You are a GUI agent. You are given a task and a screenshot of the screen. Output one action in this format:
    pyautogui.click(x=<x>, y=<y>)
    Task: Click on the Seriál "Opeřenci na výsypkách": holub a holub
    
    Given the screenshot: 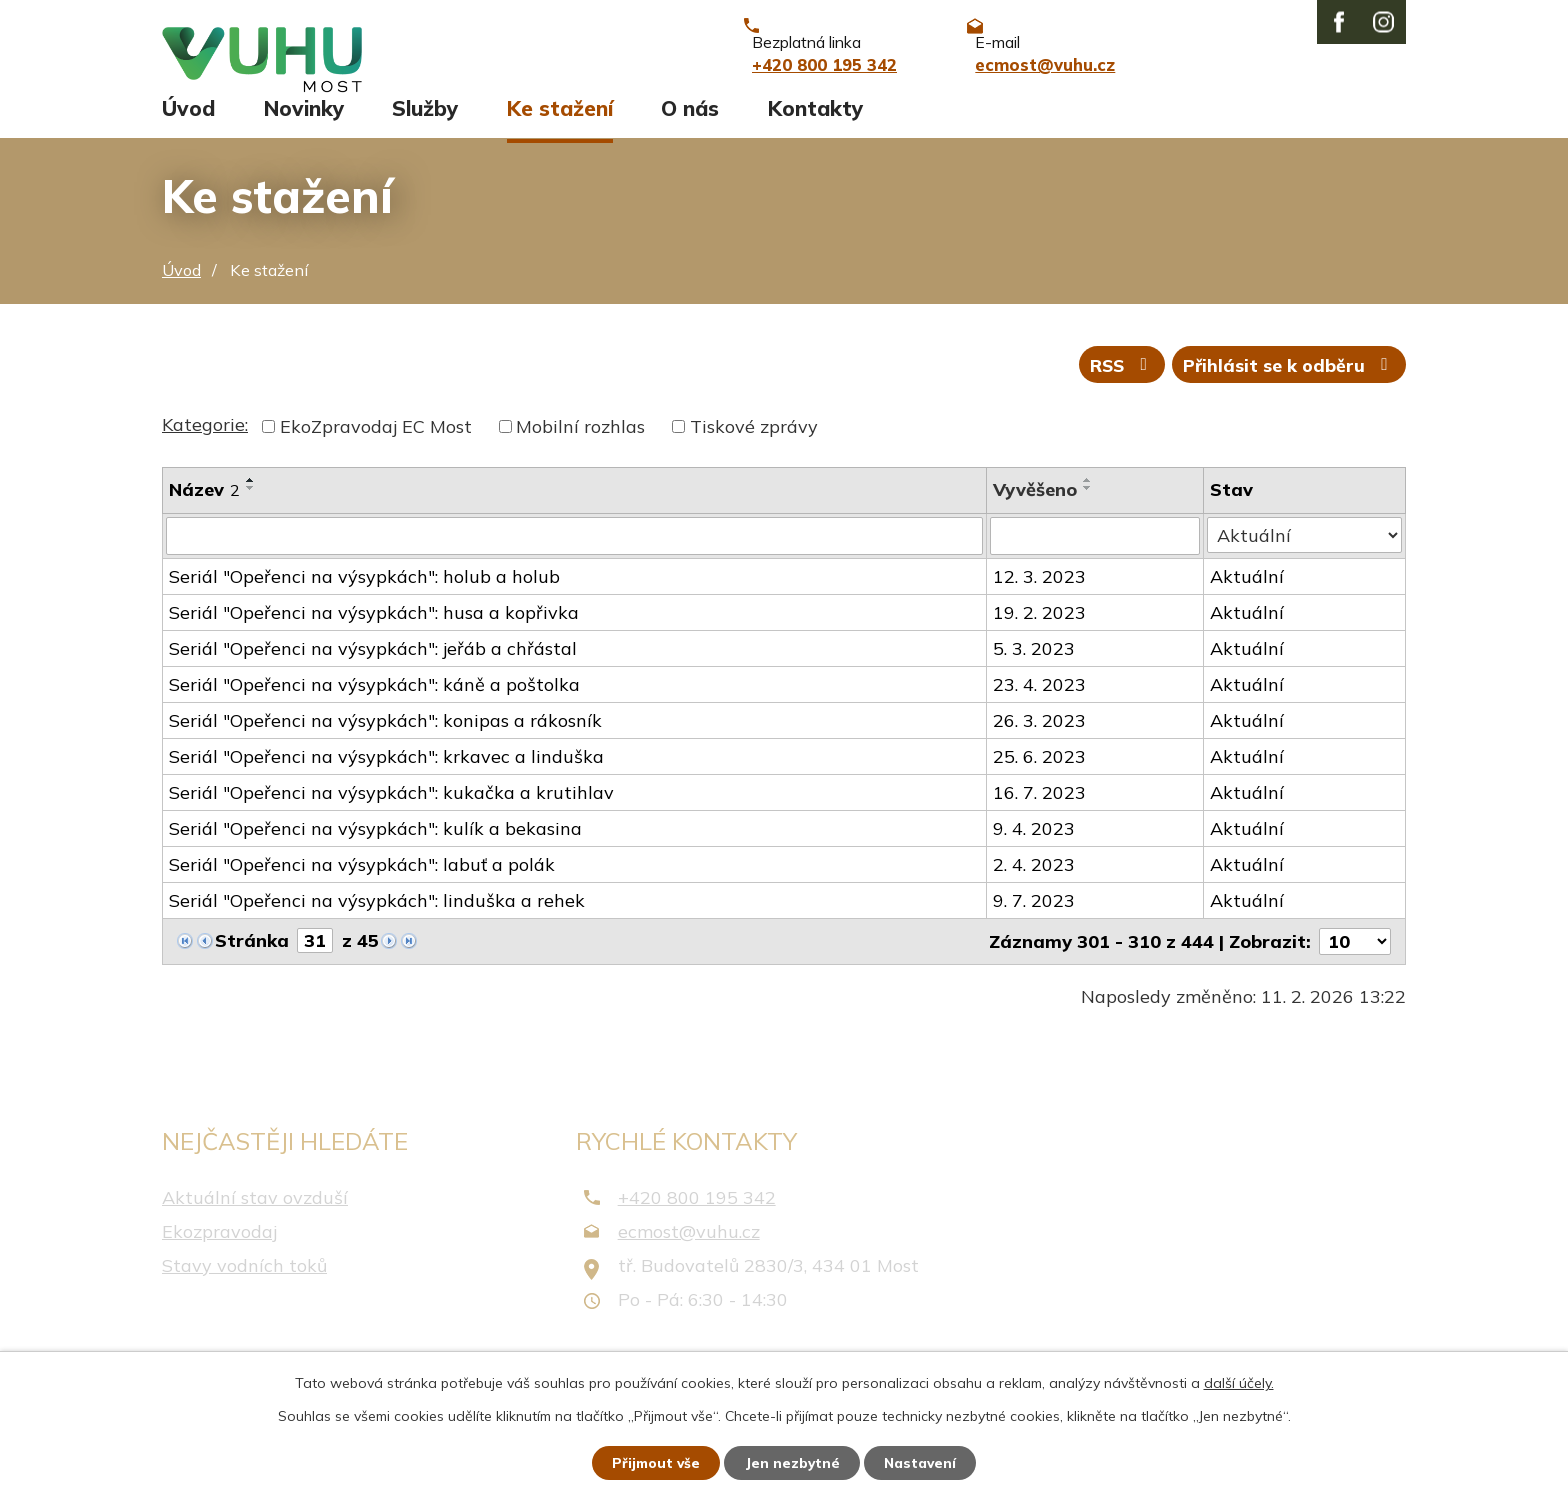 What is the action you would take?
    pyautogui.click(x=364, y=598)
    